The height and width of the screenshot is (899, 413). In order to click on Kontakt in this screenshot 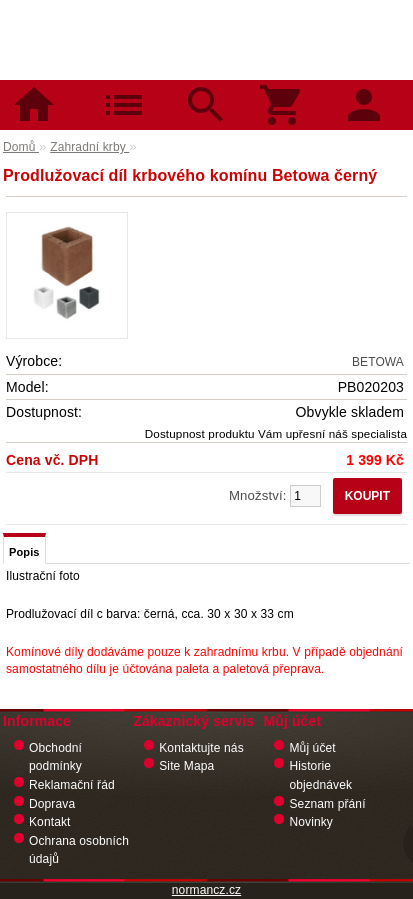, I will do `click(50, 822)`.